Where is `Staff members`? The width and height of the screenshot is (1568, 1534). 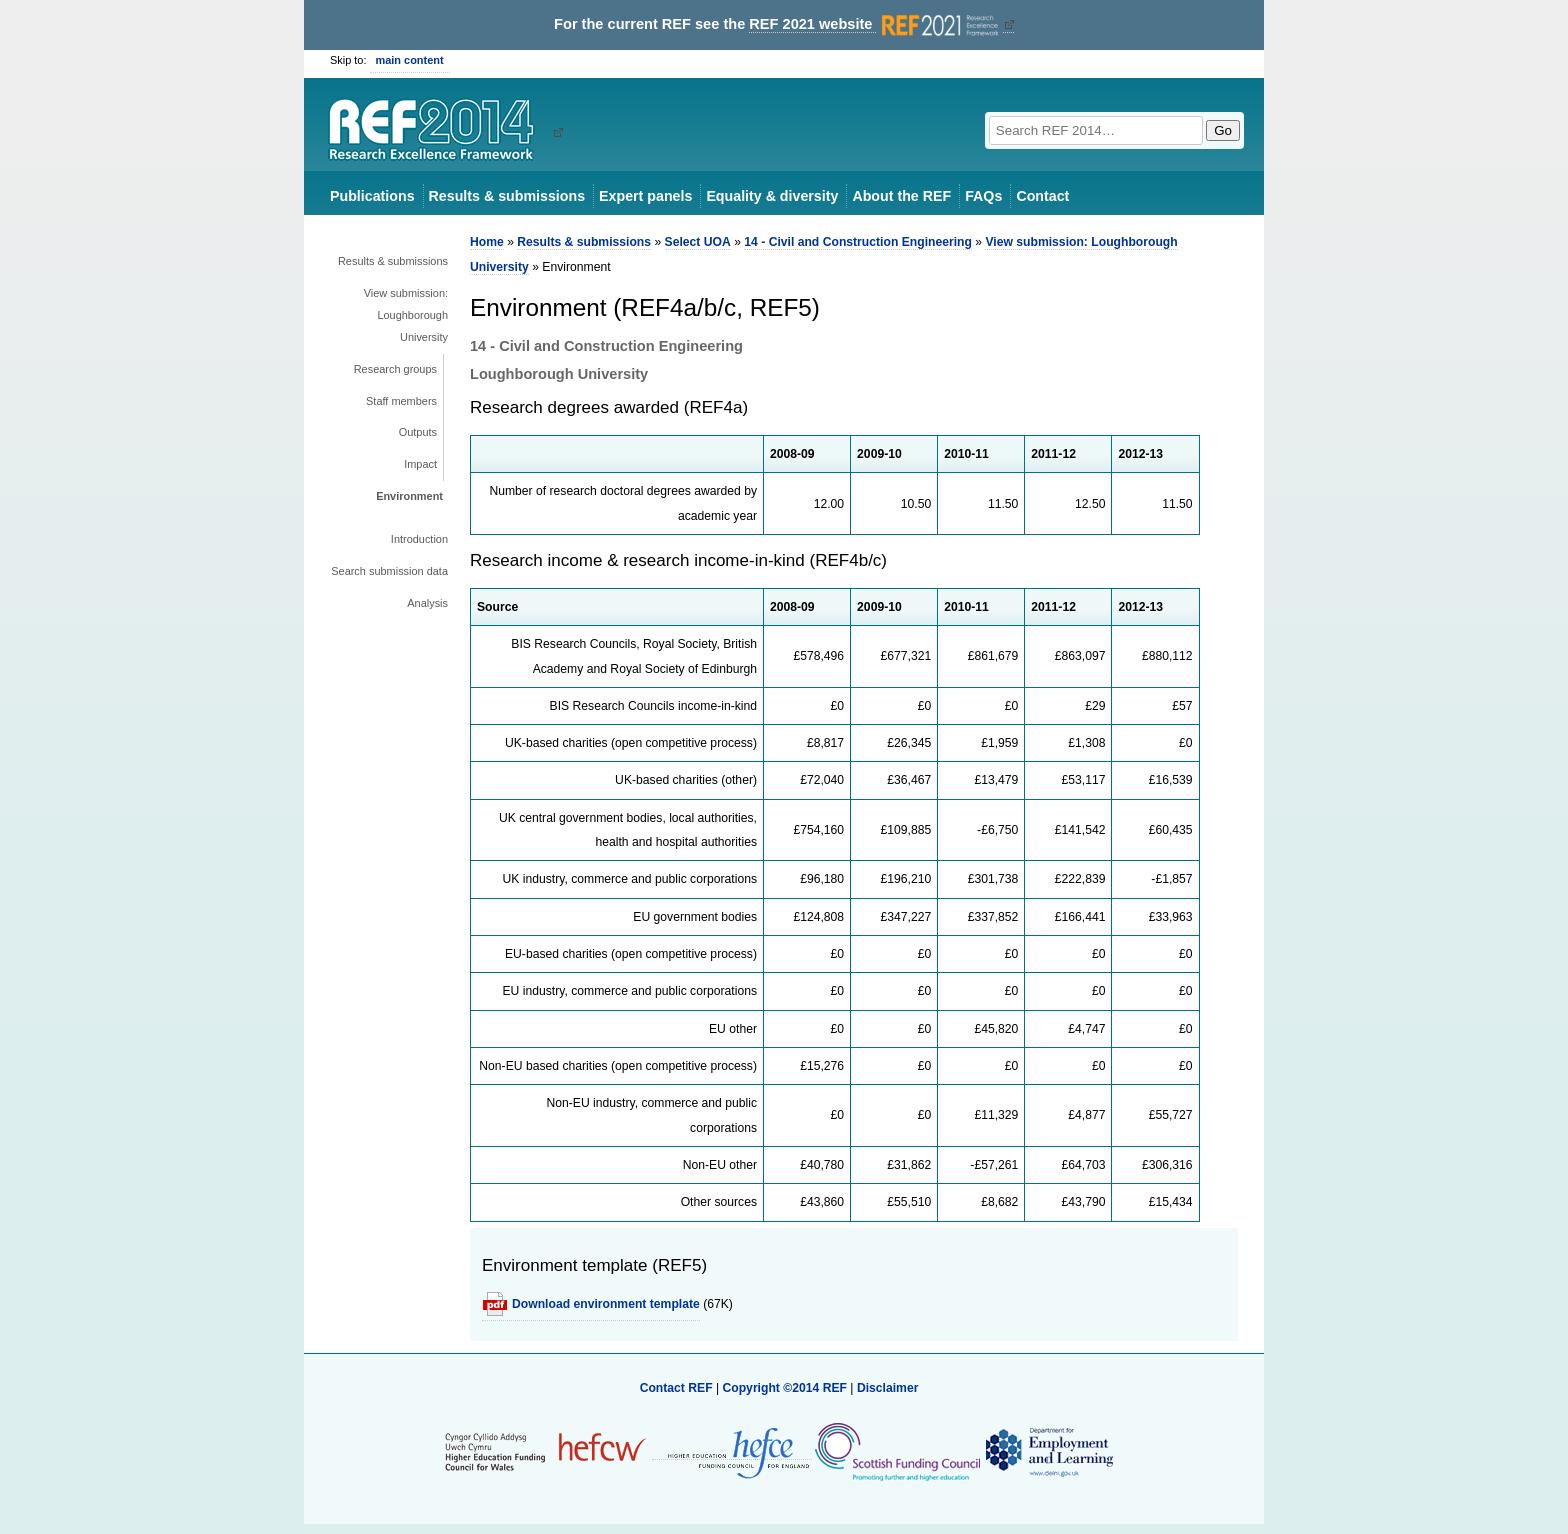 Staff members is located at coordinates (401, 401).